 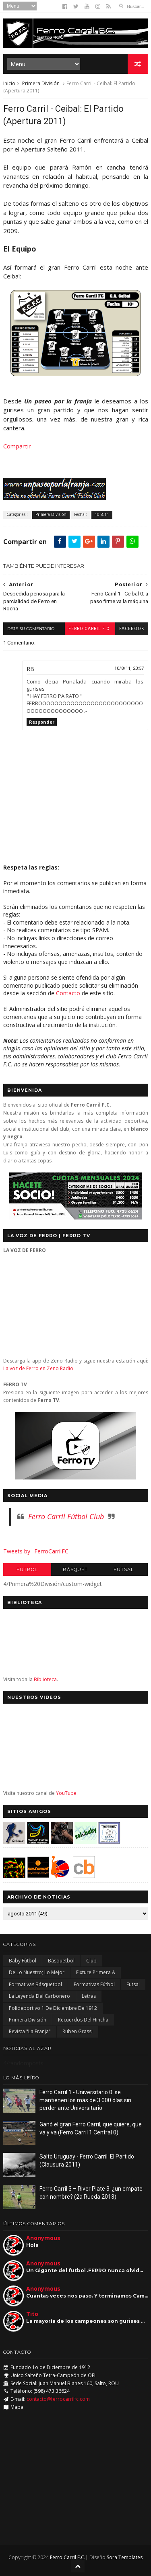 What do you see at coordinates (131, 628) in the screenshot?
I see `facebook` at bounding box center [131, 628].